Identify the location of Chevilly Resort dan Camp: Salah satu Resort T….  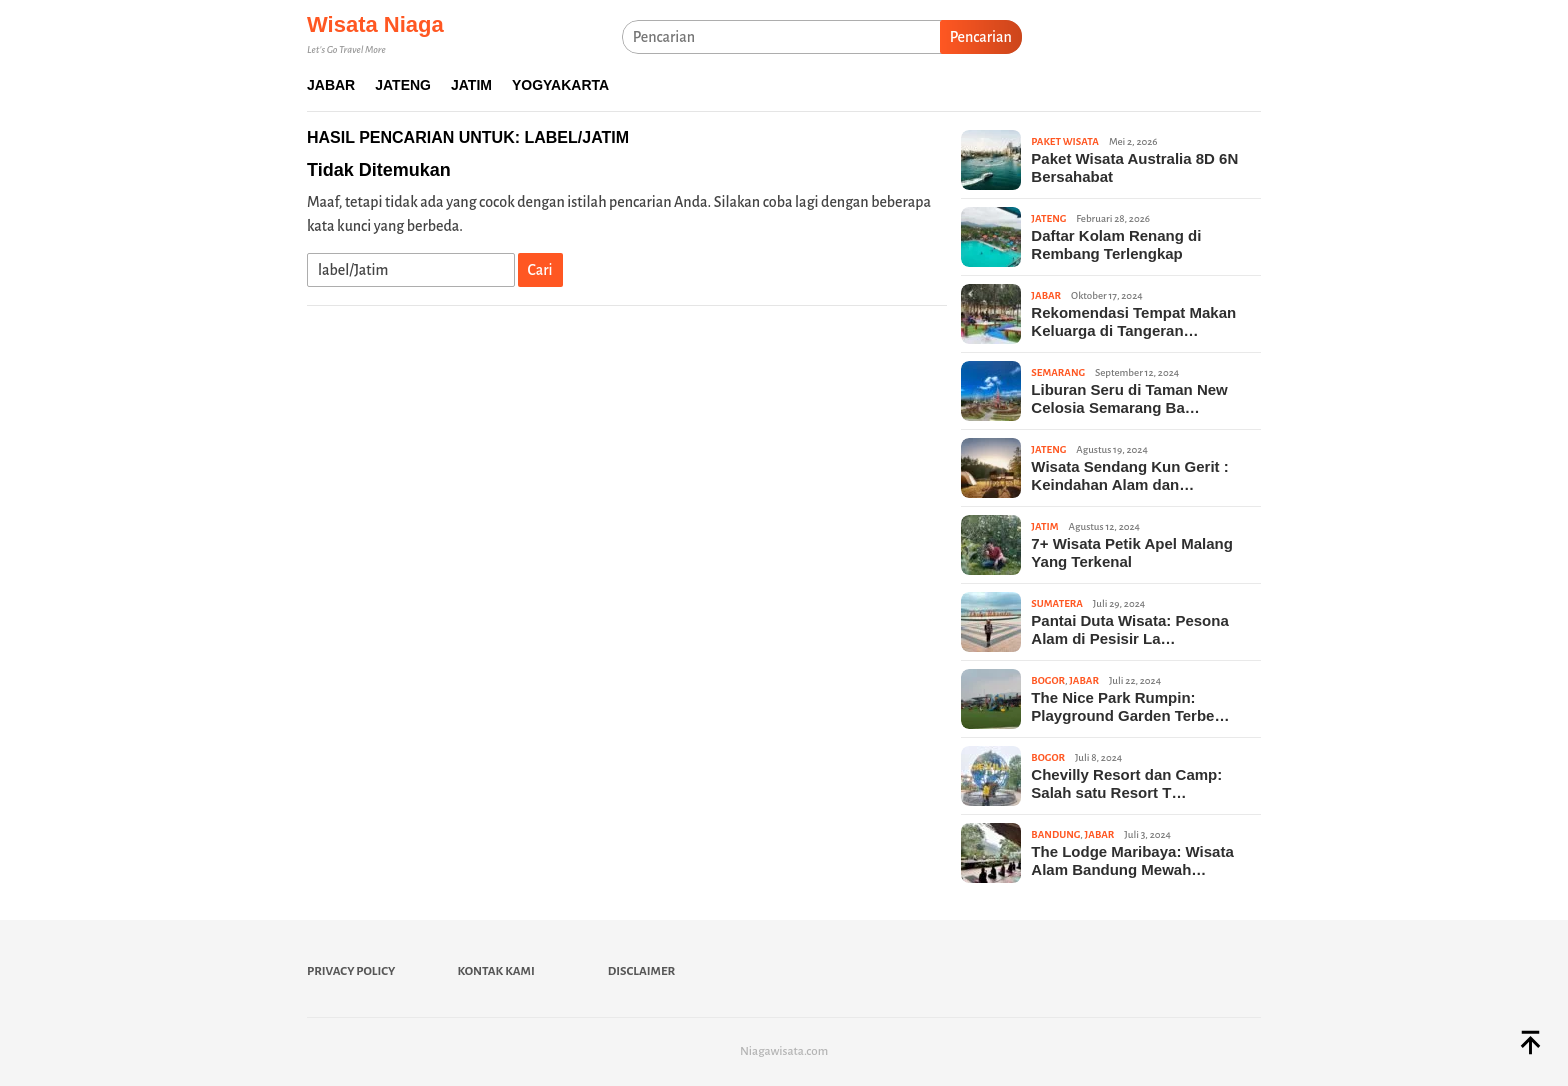
(1126, 783).